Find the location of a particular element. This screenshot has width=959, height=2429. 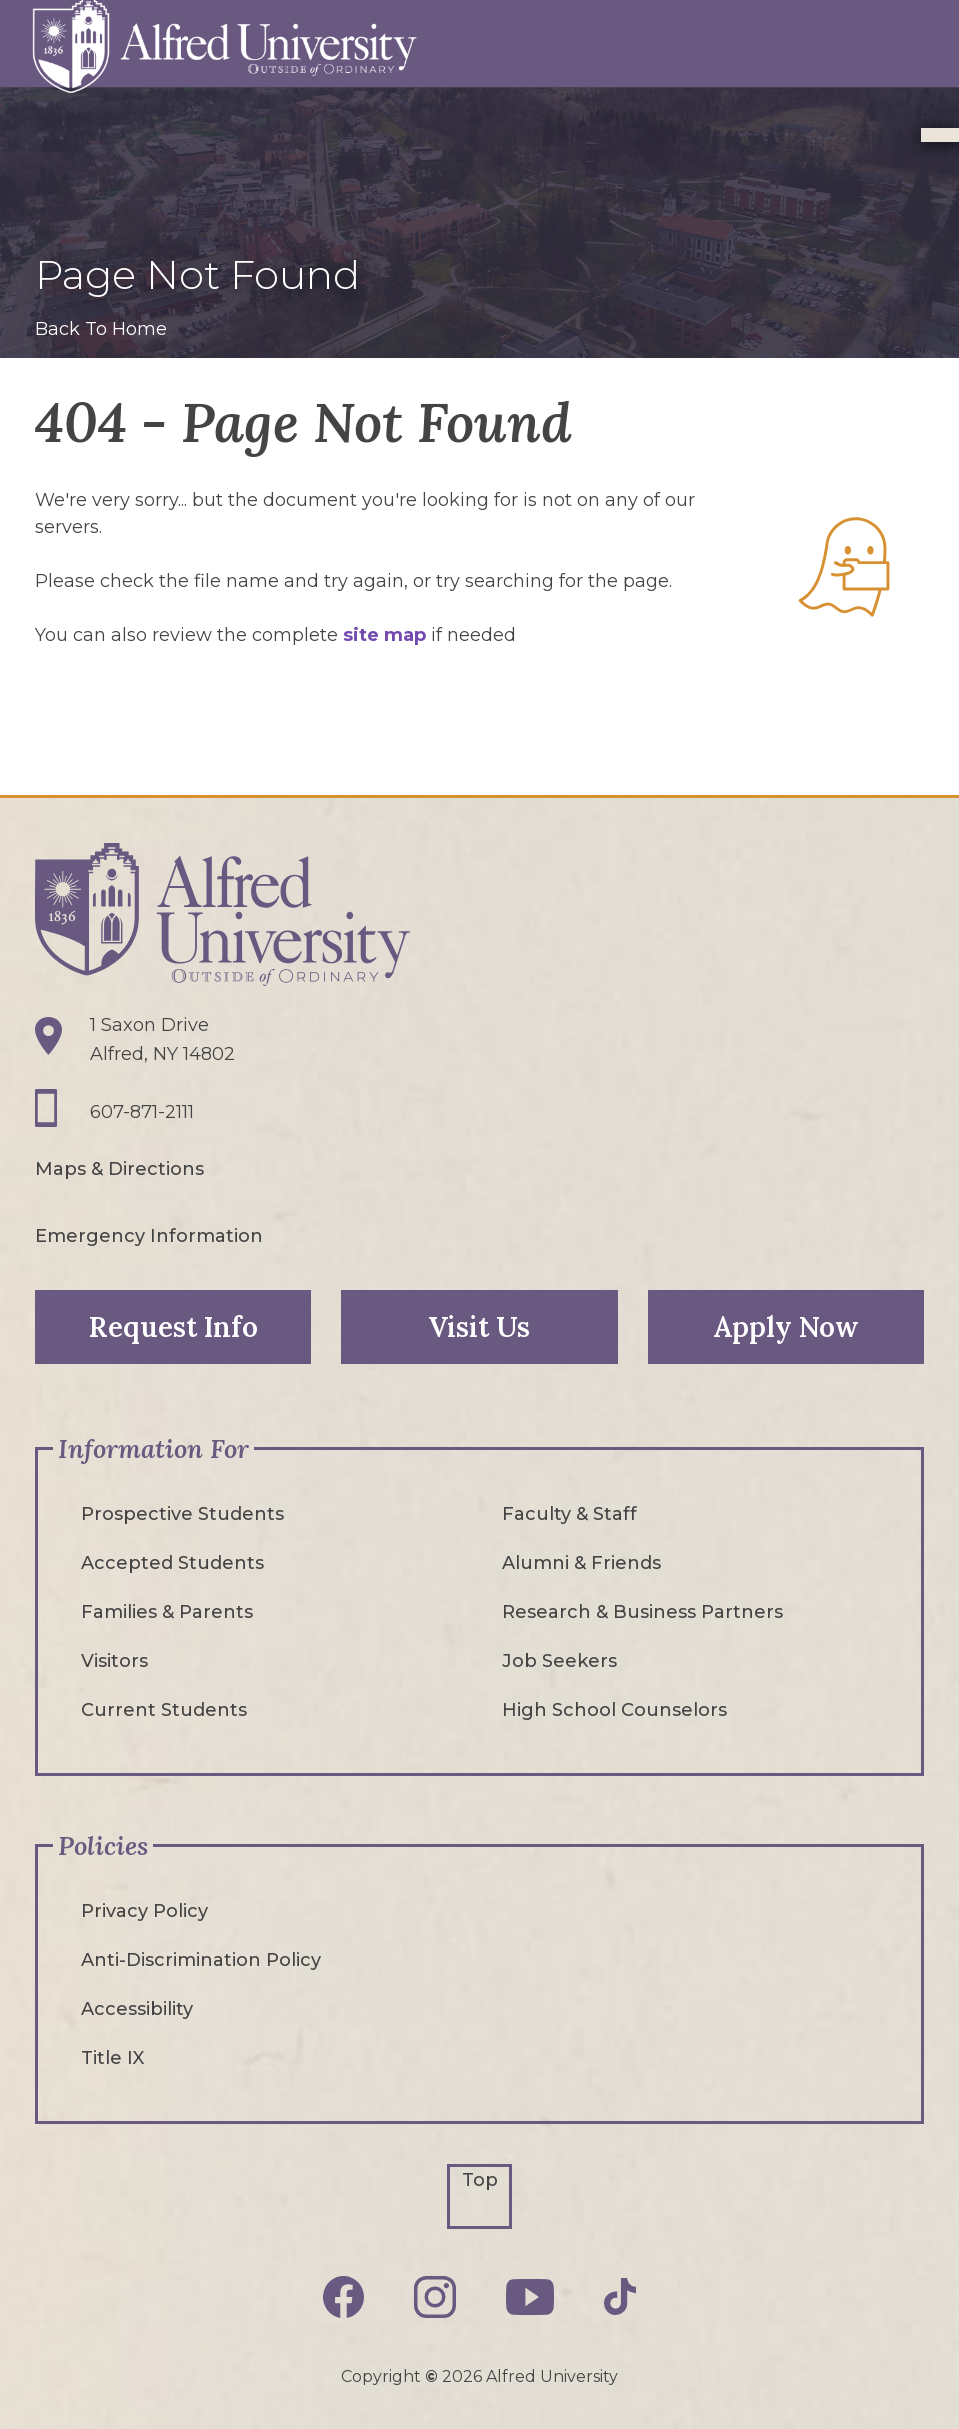

Accepted Students is located at coordinates (172, 1563).